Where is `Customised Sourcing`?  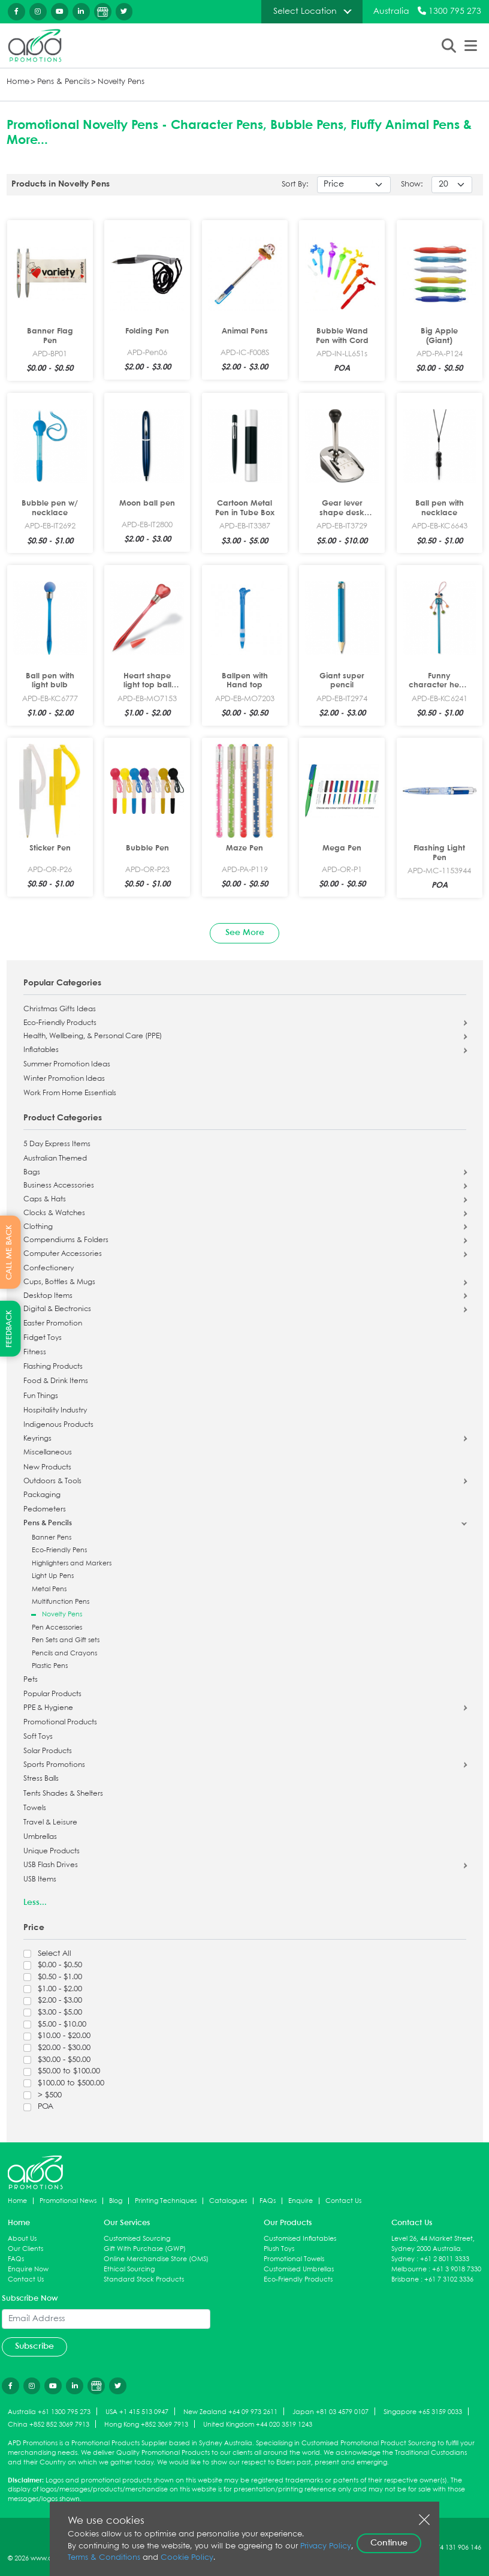 Customised Sourcing is located at coordinates (137, 2238).